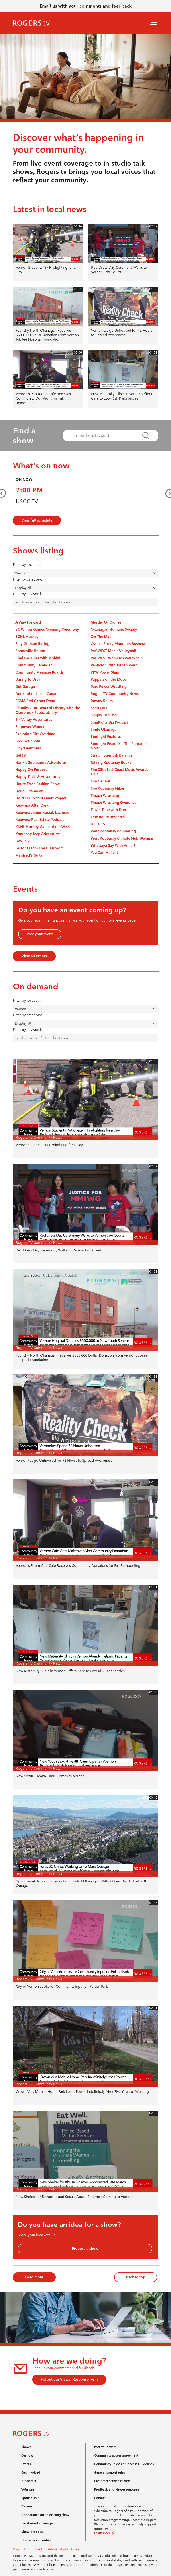  Describe the element at coordinates (25, 687) in the screenshot. I see `Dirt Garage` at that location.